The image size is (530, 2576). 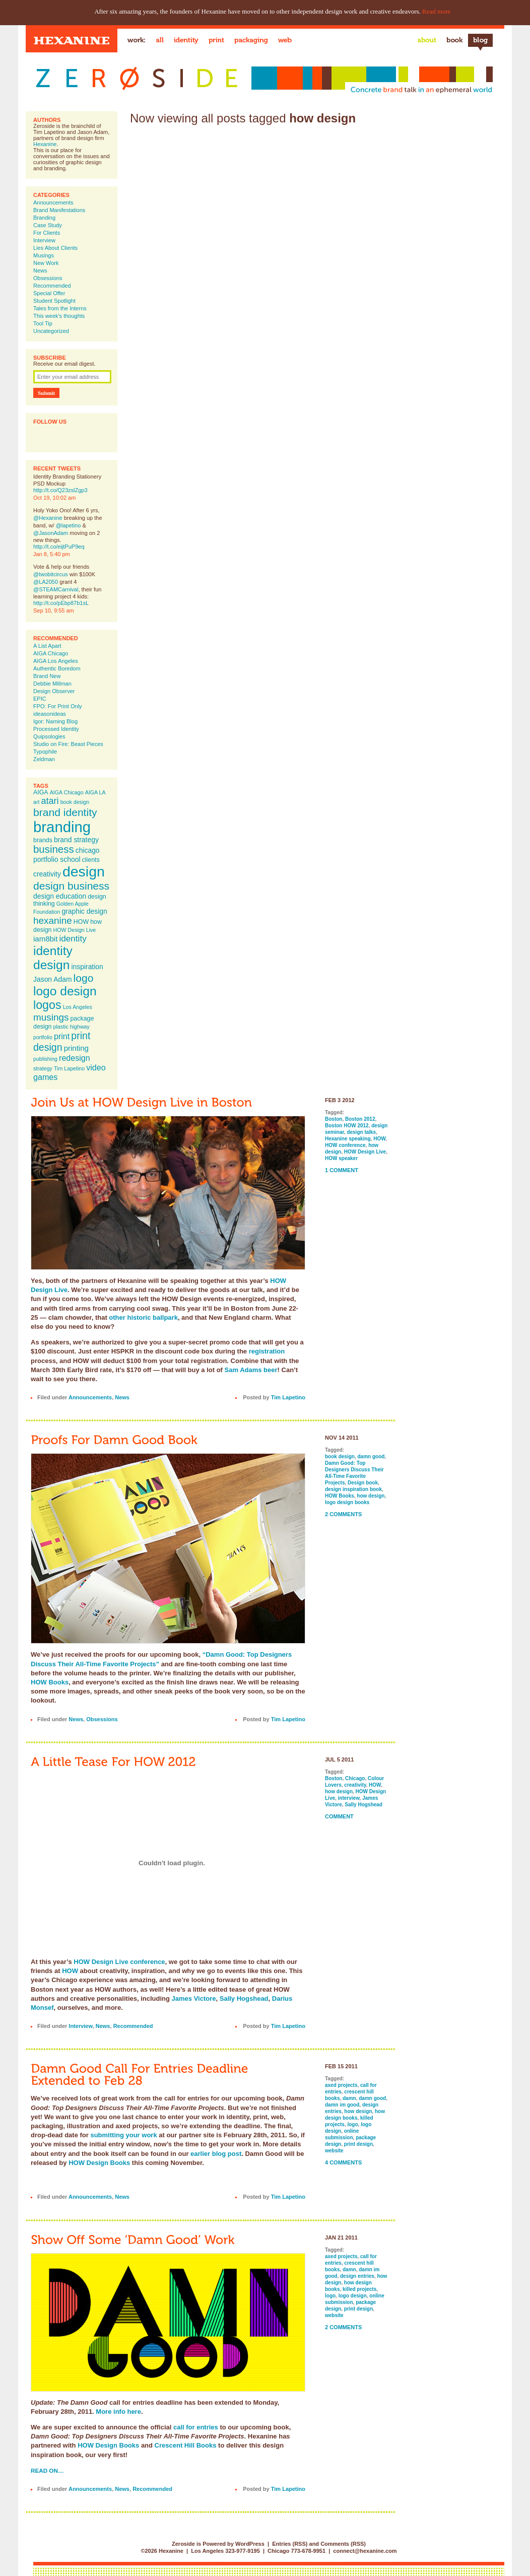 I want to click on atari, so click(x=50, y=801).